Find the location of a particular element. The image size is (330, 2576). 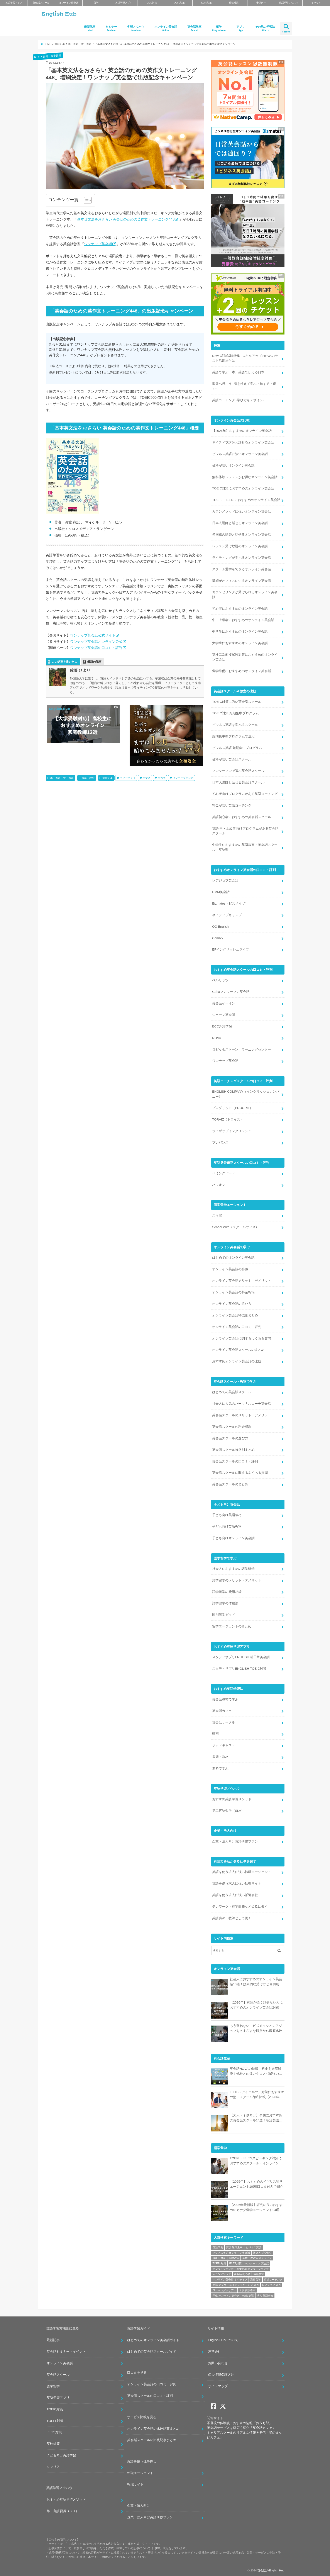

価格が安い英会話スクール is located at coordinates (231, 758).